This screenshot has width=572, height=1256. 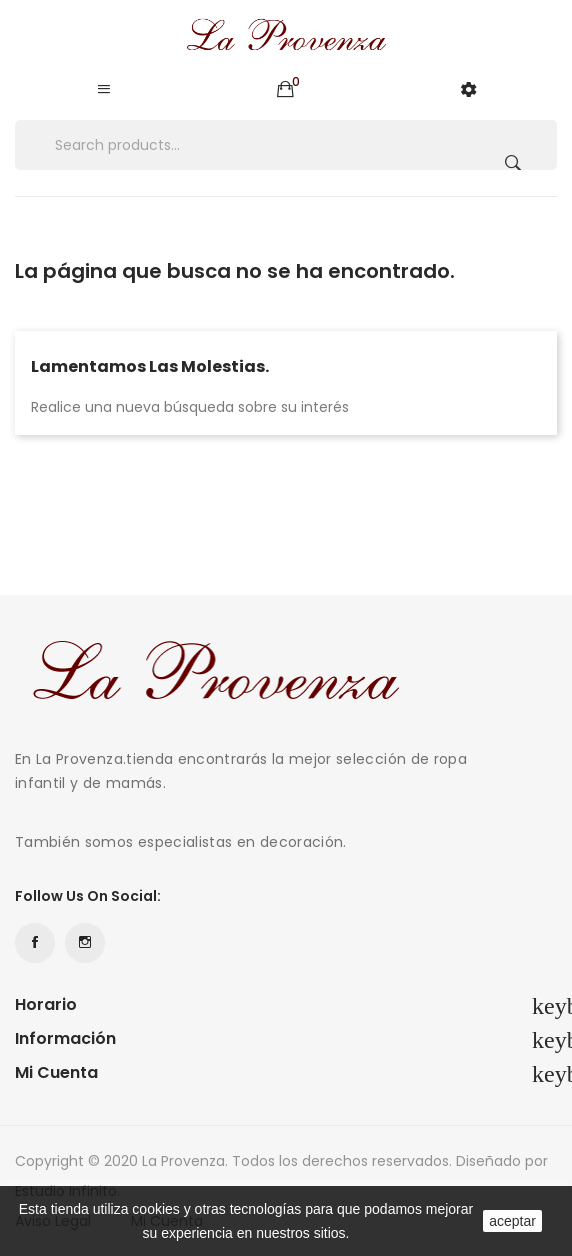 What do you see at coordinates (85, 943) in the screenshot?
I see `Instagram` at bounding box center [85, 943].